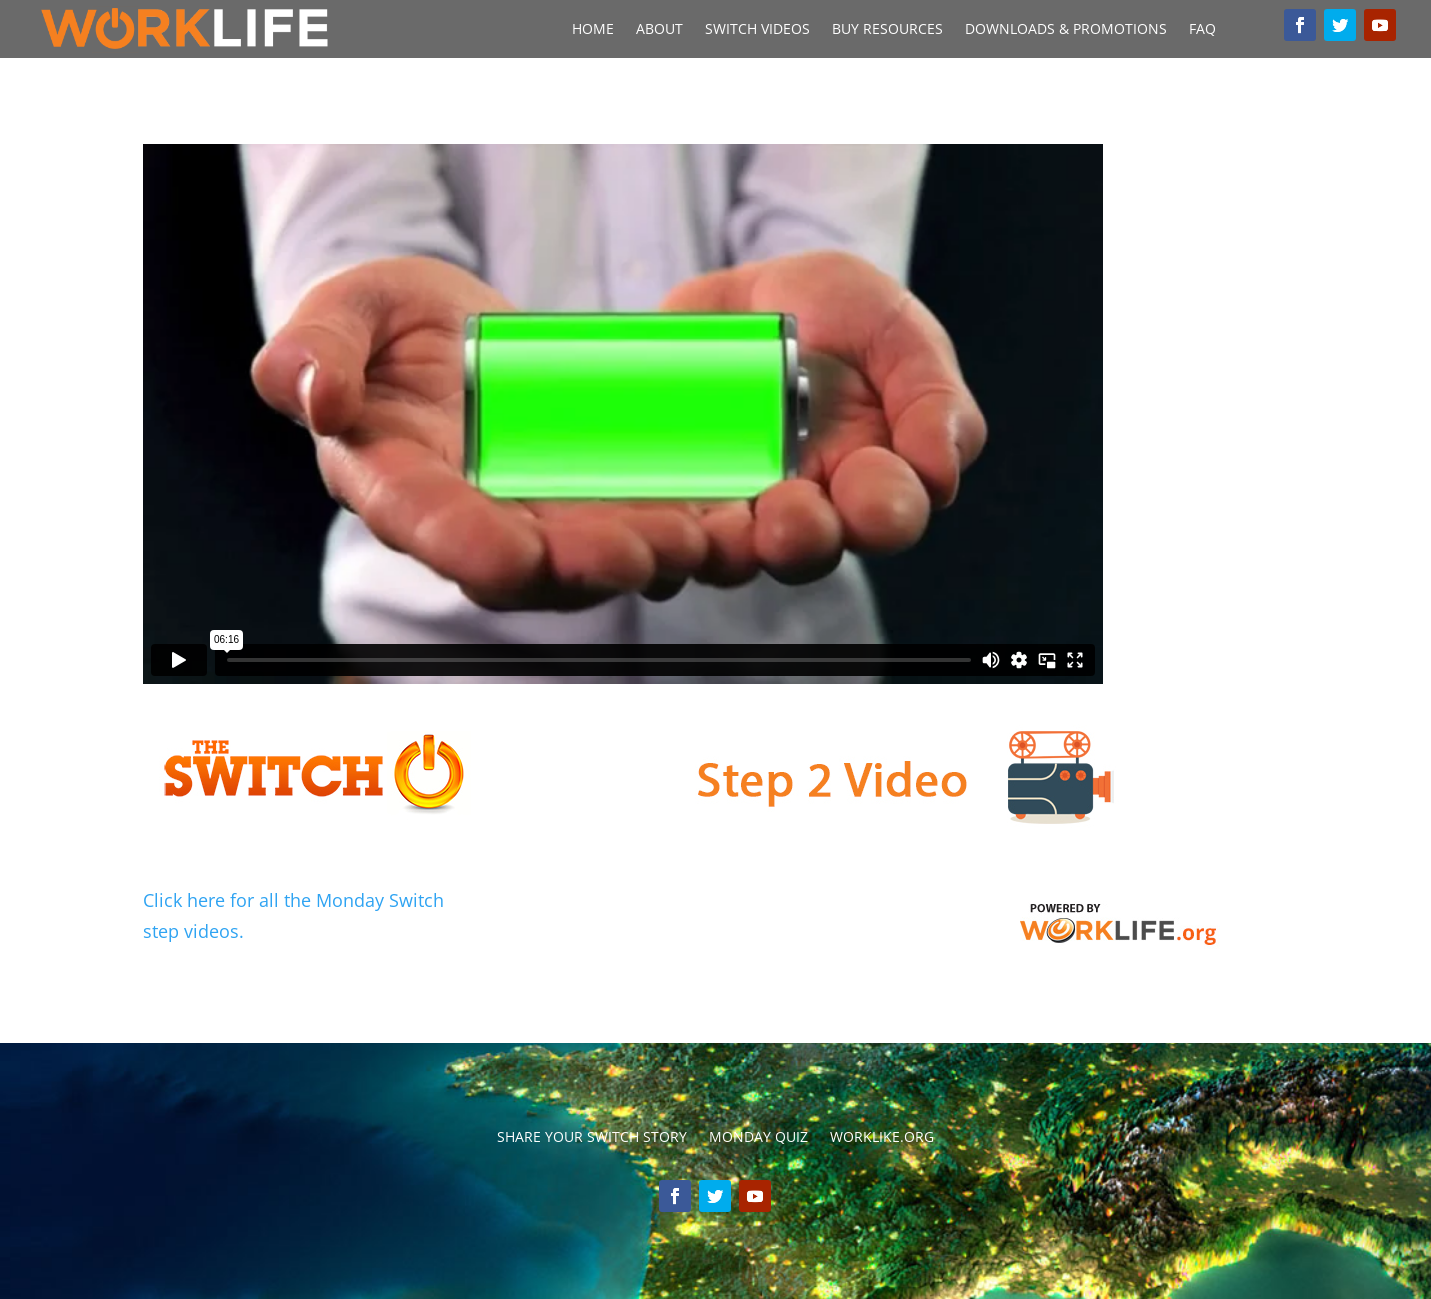 Image resolution: width=1431 pixels, height=1299 pixels. I want to click on Worklike.org, so click(882, 1138).